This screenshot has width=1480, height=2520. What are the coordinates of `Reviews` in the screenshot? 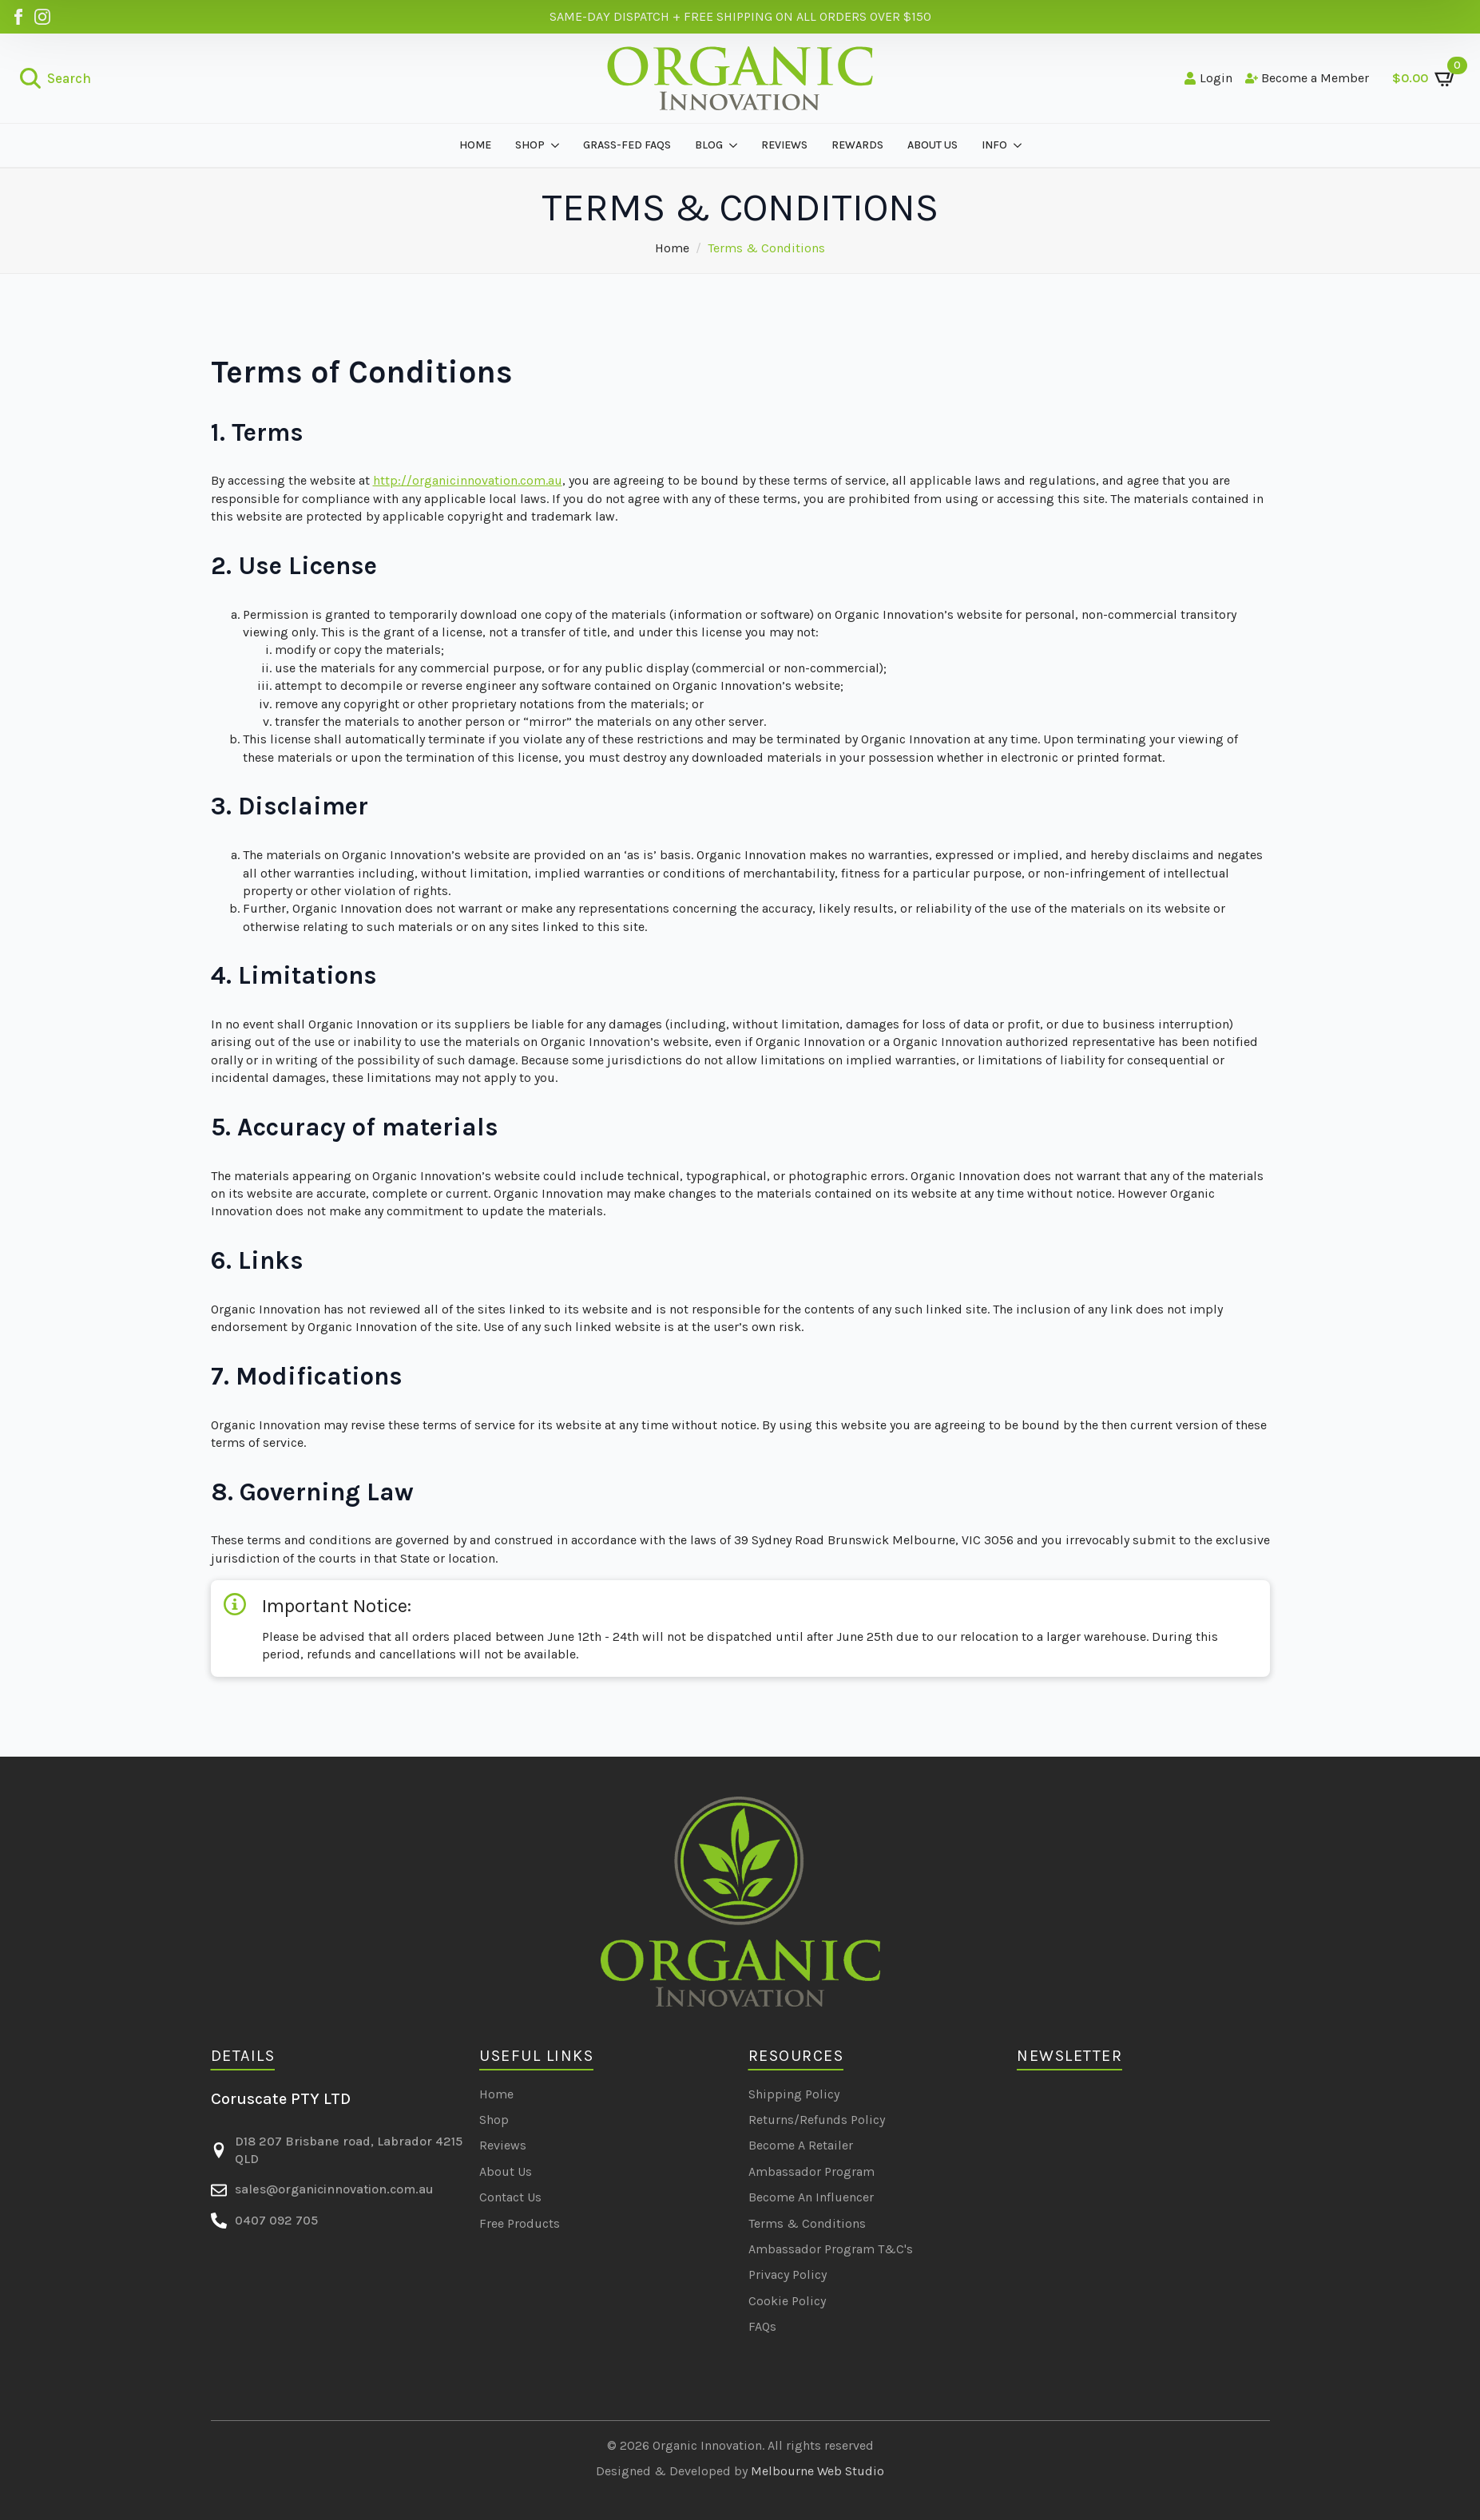 It's located at (502, 2145).